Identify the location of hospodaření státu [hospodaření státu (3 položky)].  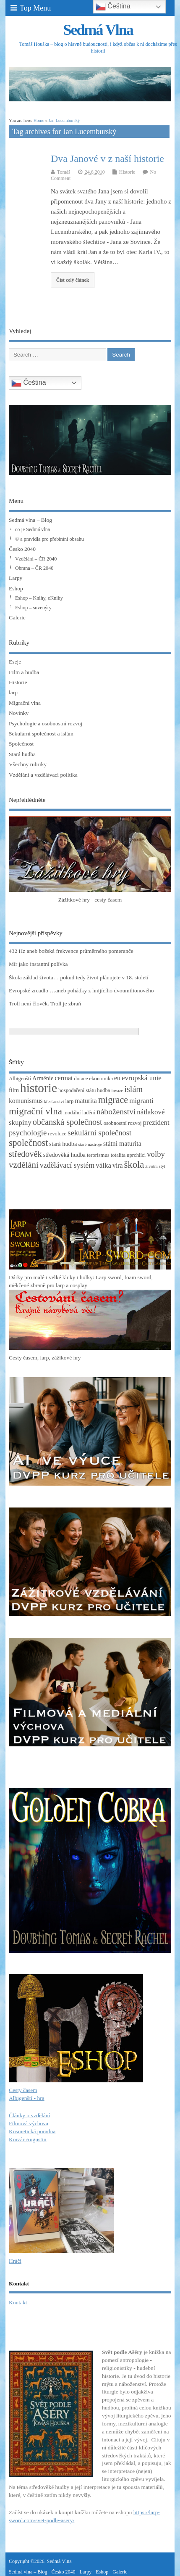
(77, 1090).